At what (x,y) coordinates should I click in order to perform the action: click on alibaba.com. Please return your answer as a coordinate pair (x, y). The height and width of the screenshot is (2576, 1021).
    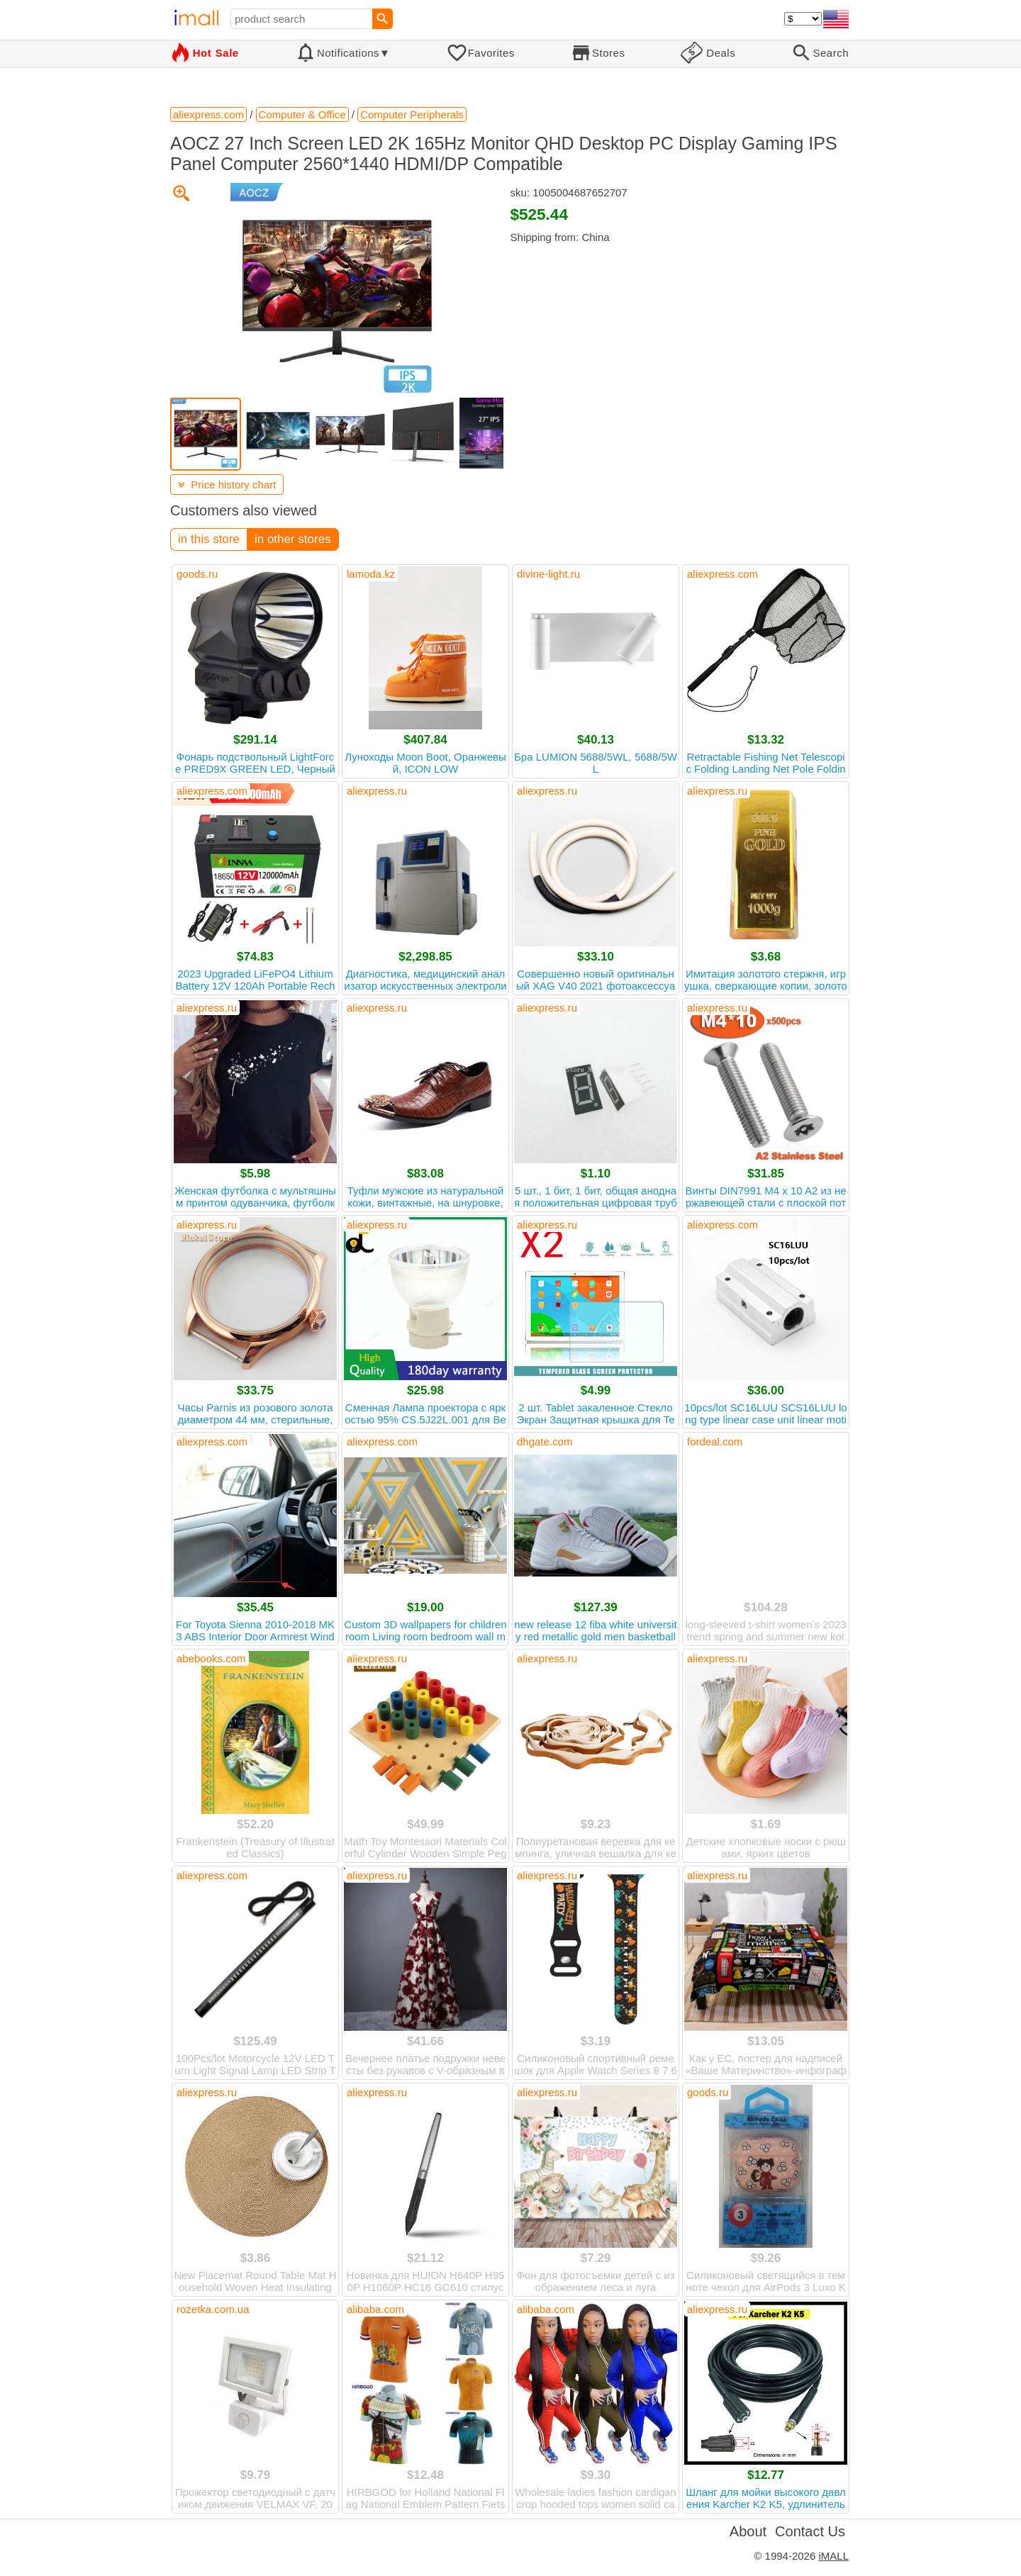
    Looking at the image, I should click on (375, 2309).